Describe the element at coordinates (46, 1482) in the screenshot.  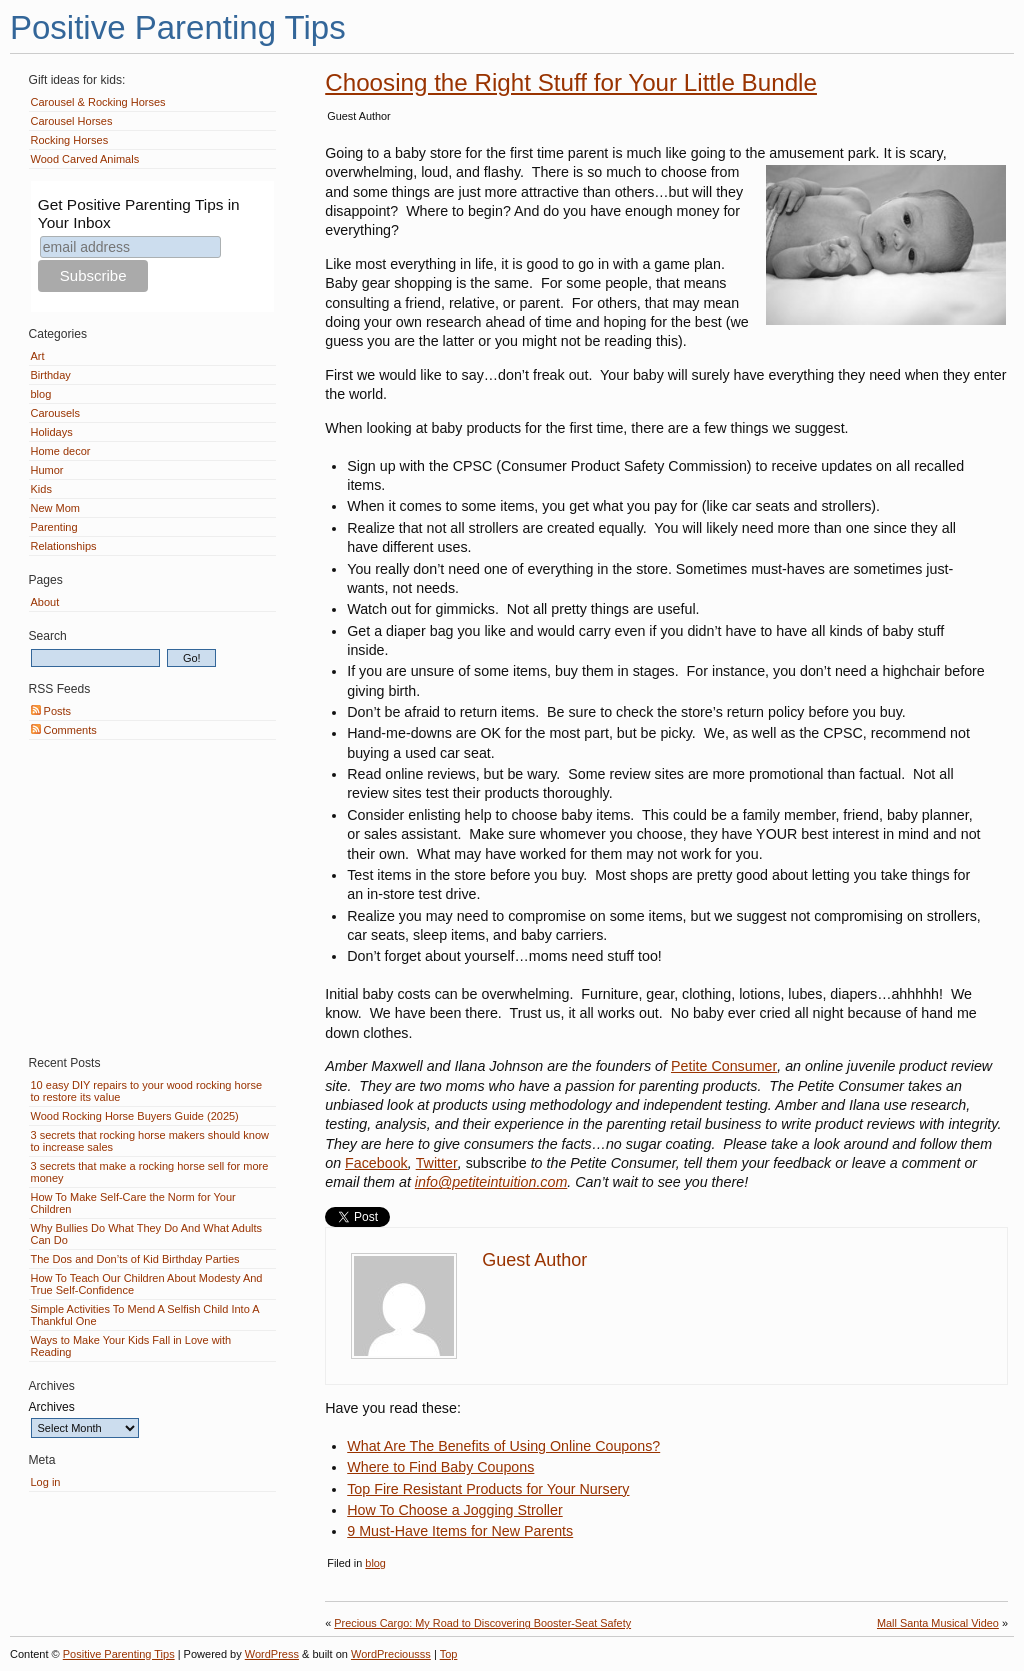
I see `Log in` at that location.